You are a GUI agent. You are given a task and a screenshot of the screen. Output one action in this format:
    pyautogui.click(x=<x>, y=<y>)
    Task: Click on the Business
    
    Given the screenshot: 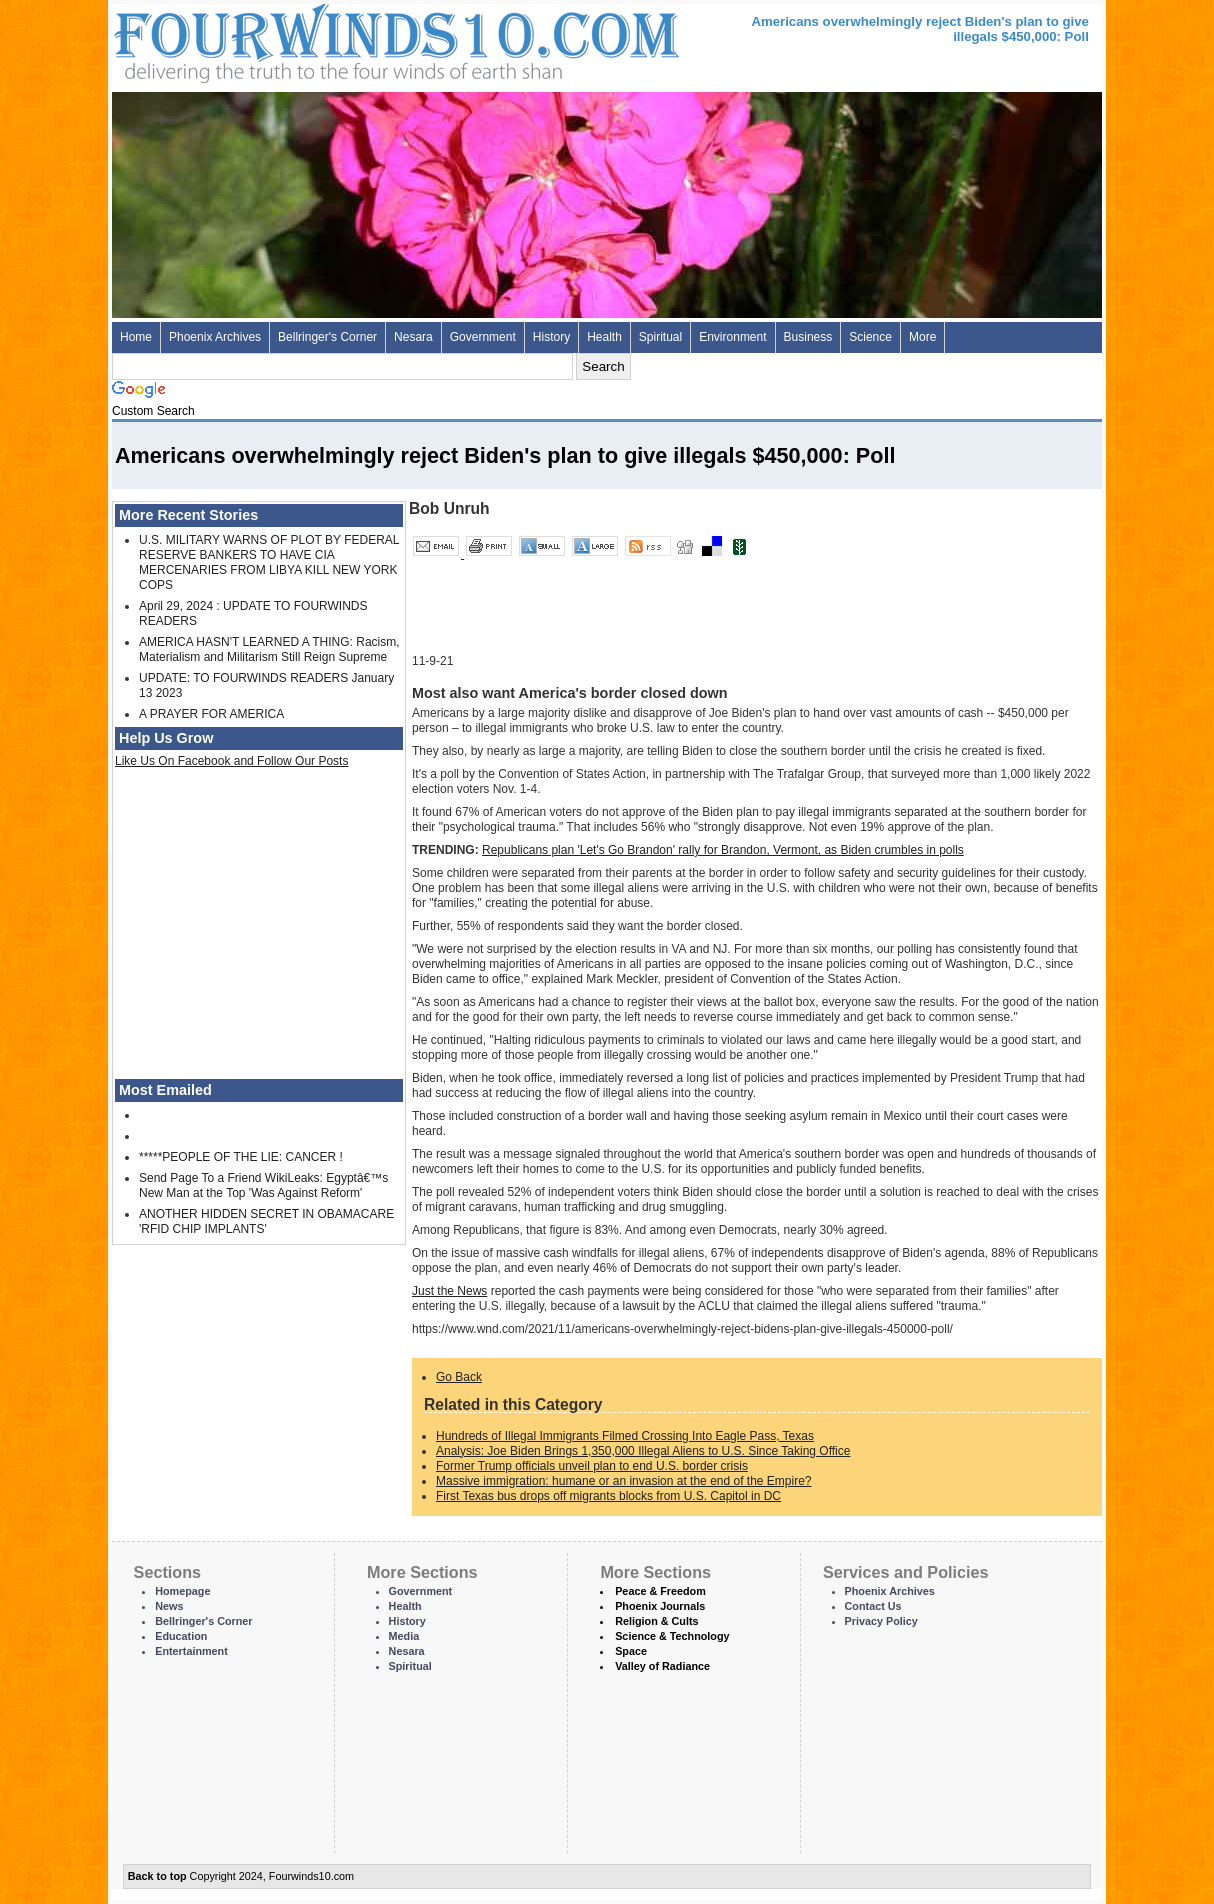 What is the action you would take?
    pyautogui.click(x=808, y=337)
    